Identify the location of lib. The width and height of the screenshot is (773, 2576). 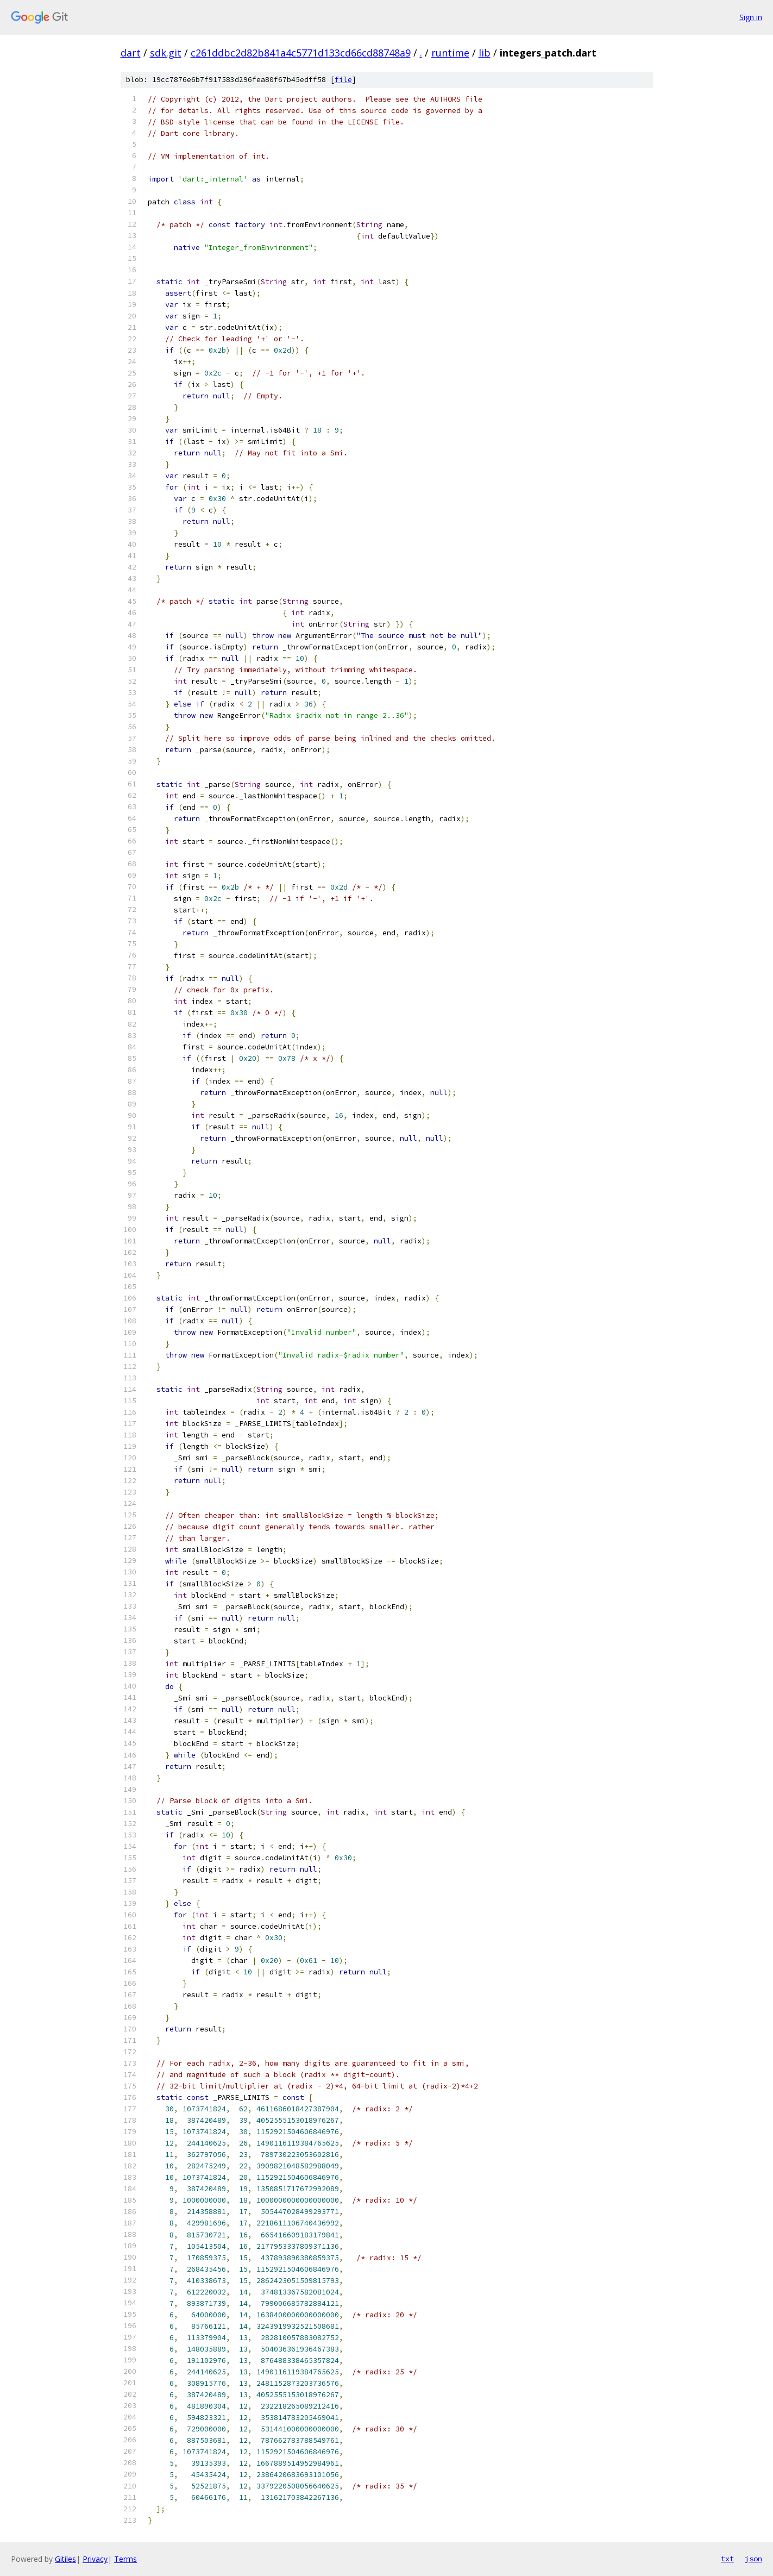
(485, 52).